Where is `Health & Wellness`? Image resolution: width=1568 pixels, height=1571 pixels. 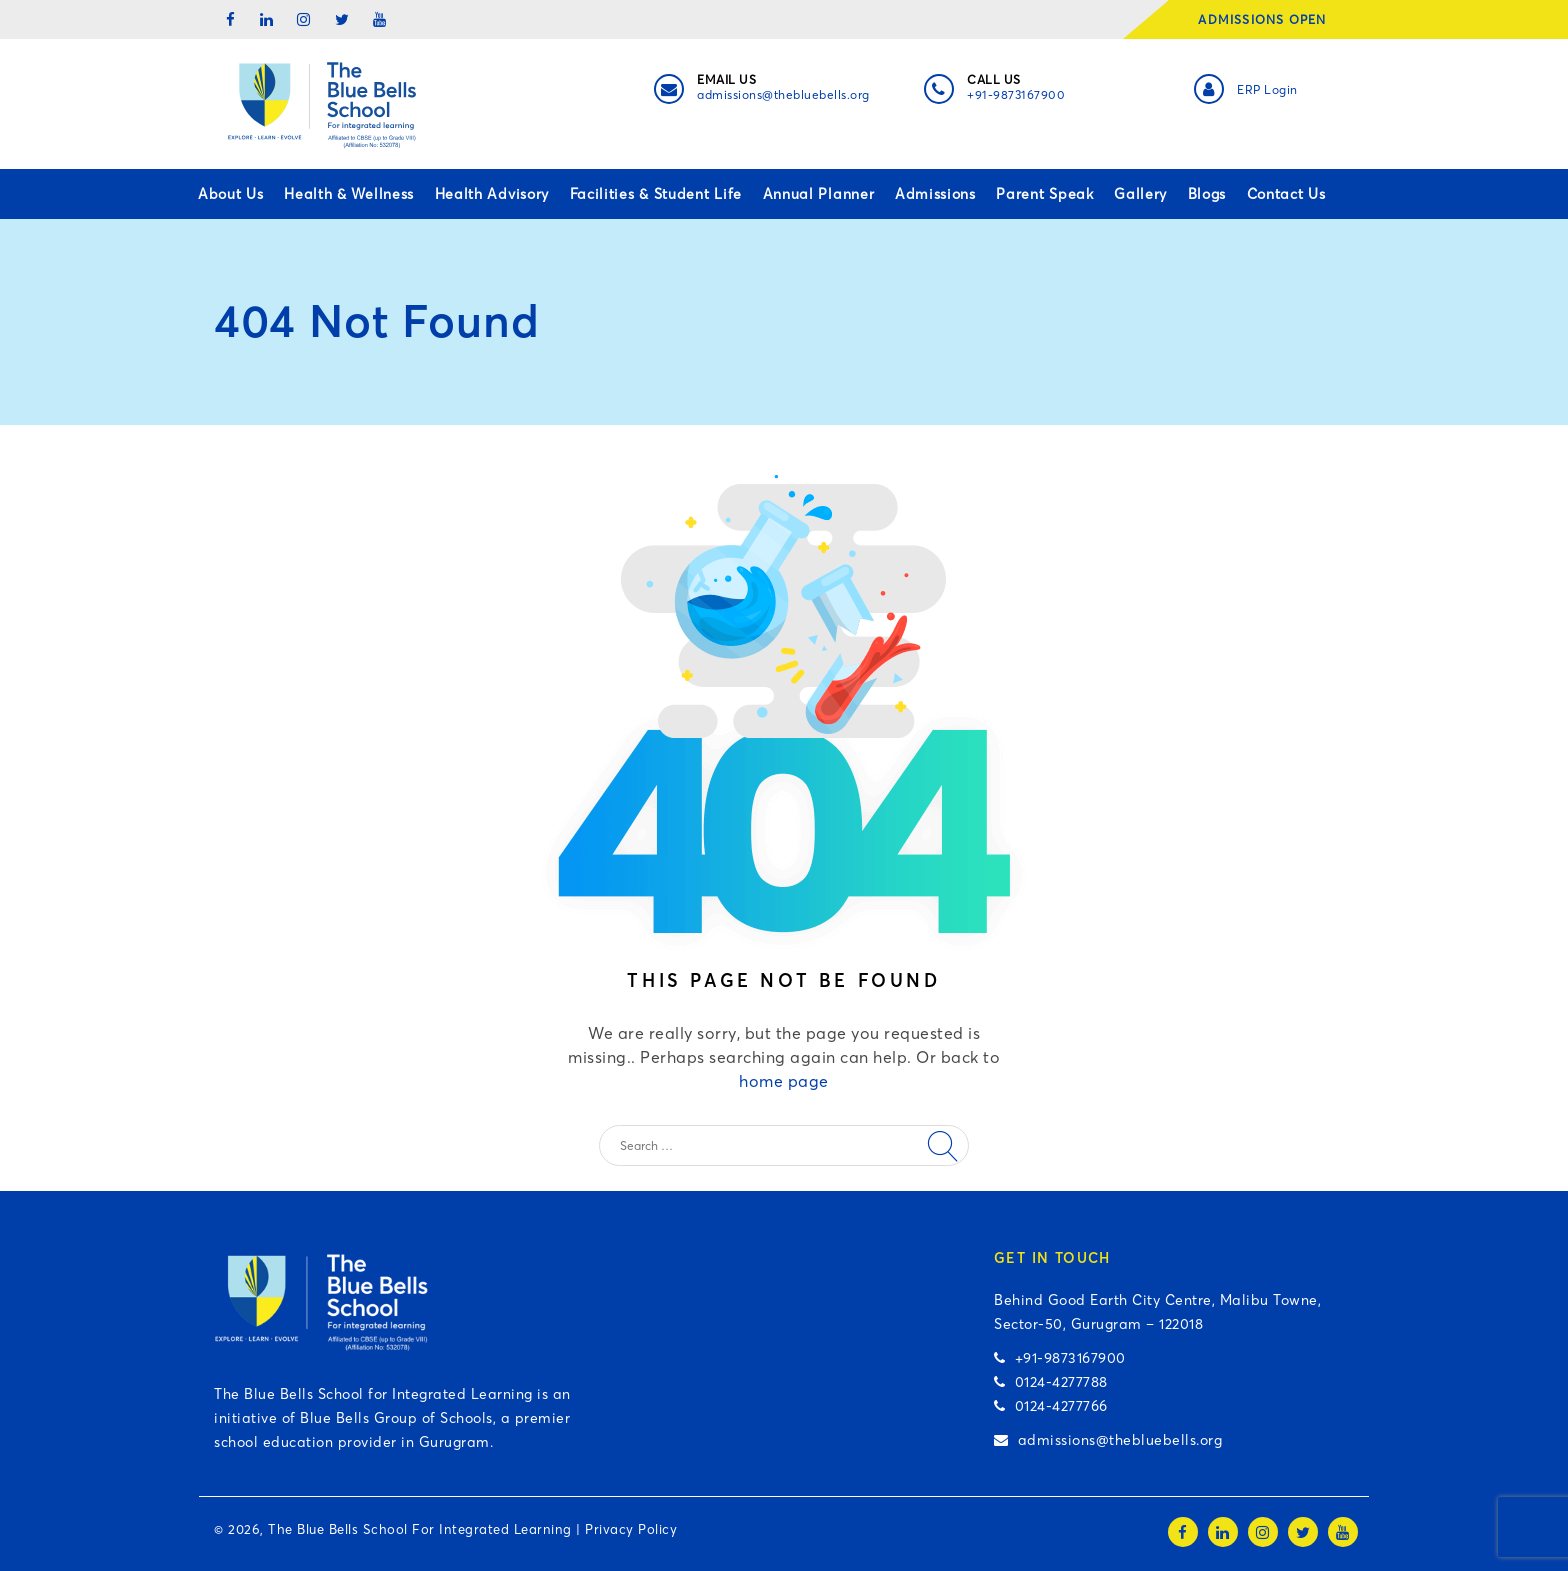 Health & Wellness is located at coordinates (349, 194).